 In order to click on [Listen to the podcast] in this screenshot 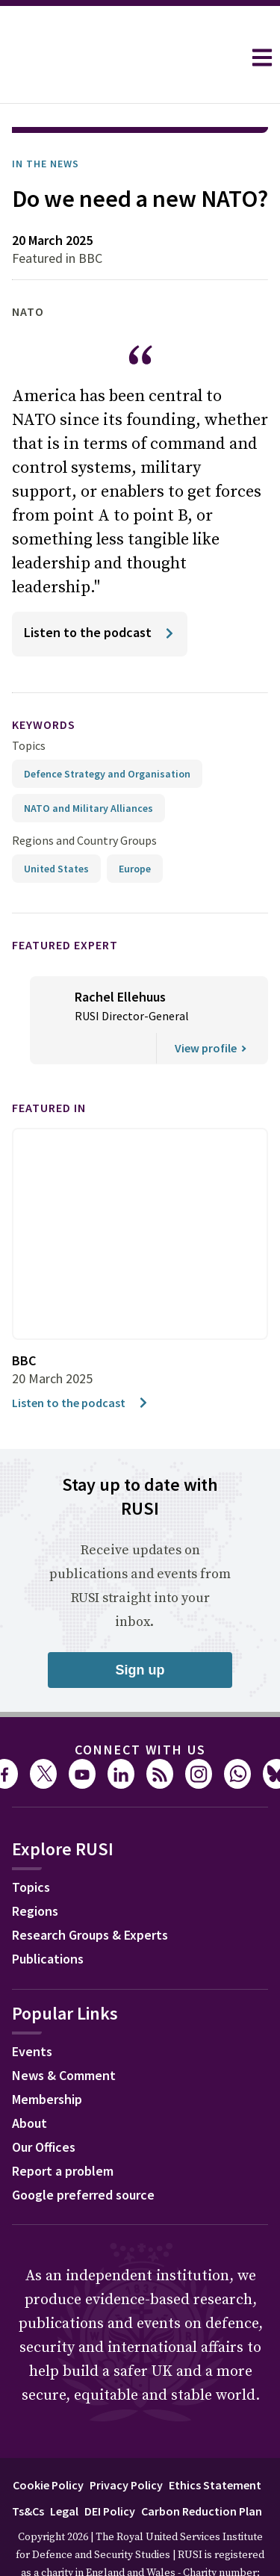, I will do `click(99, 592)`.